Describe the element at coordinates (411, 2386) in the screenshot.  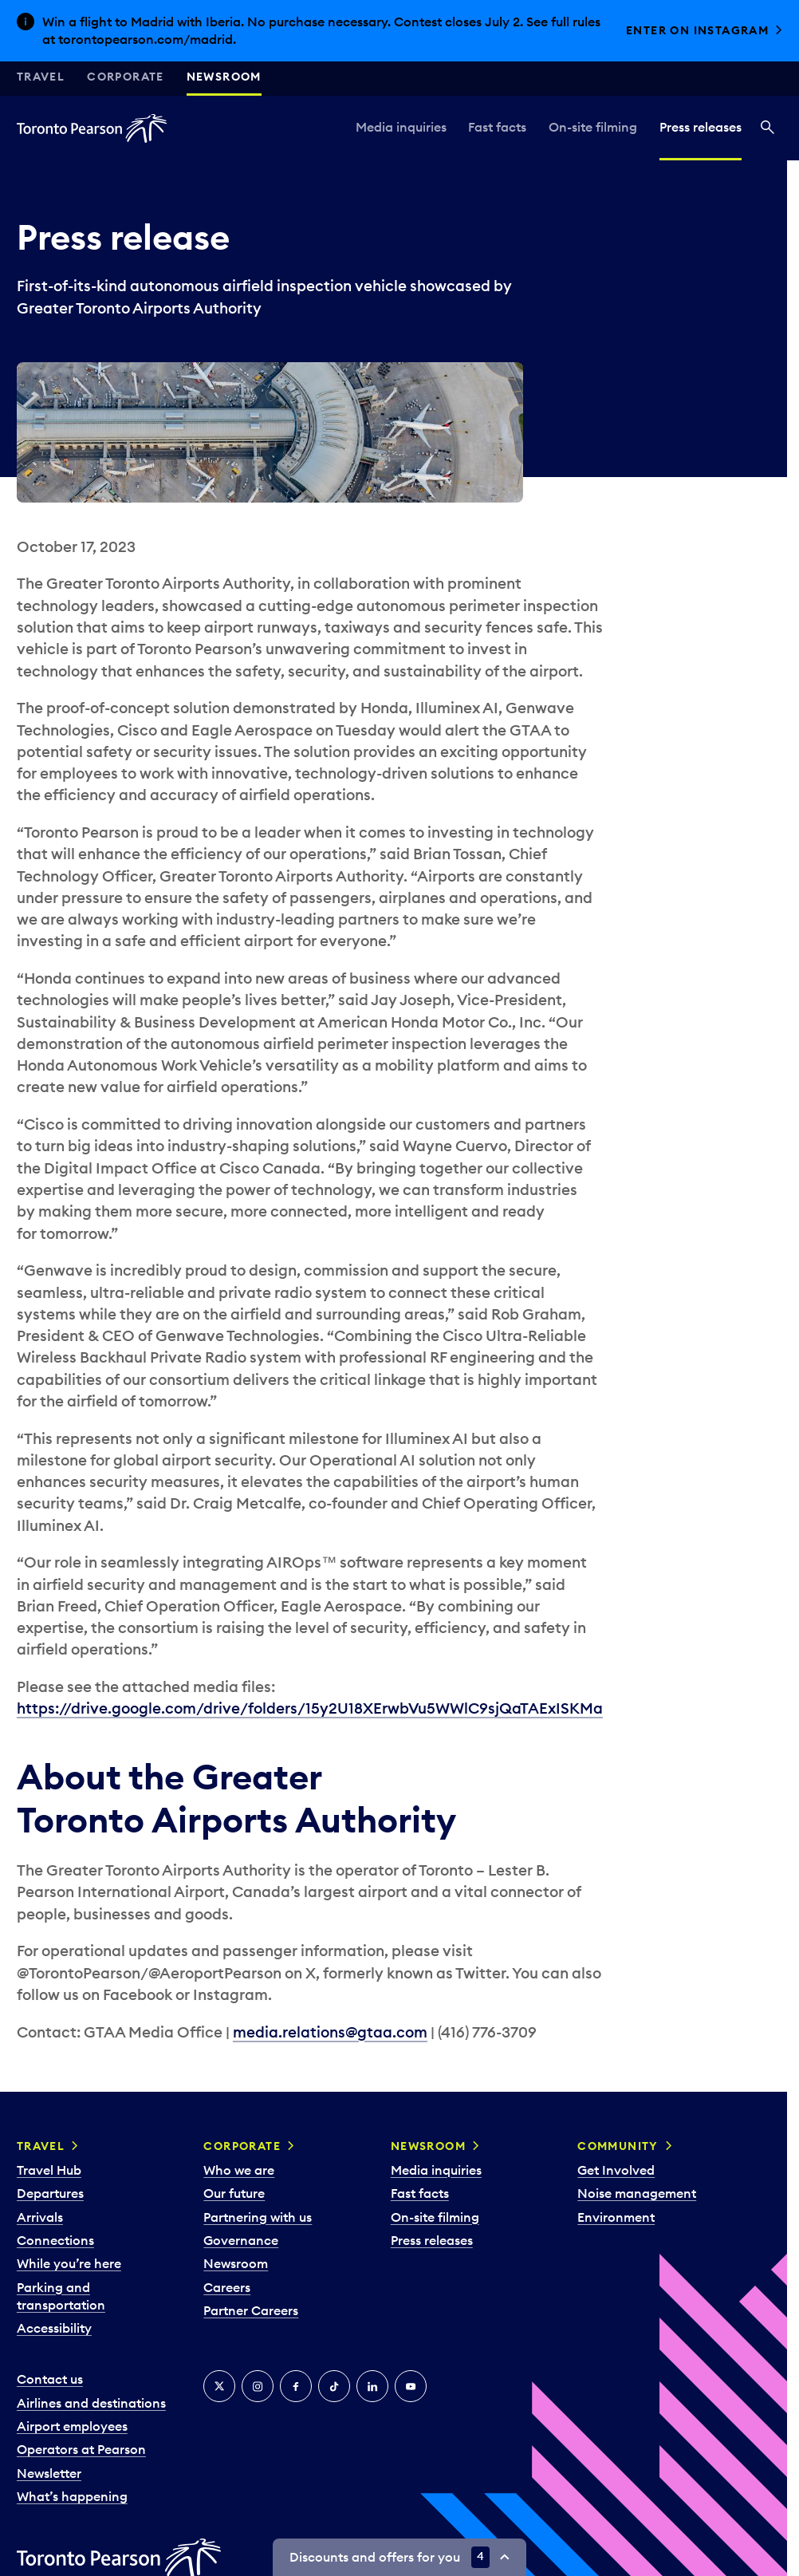
I see `[YouTube]` at that location.